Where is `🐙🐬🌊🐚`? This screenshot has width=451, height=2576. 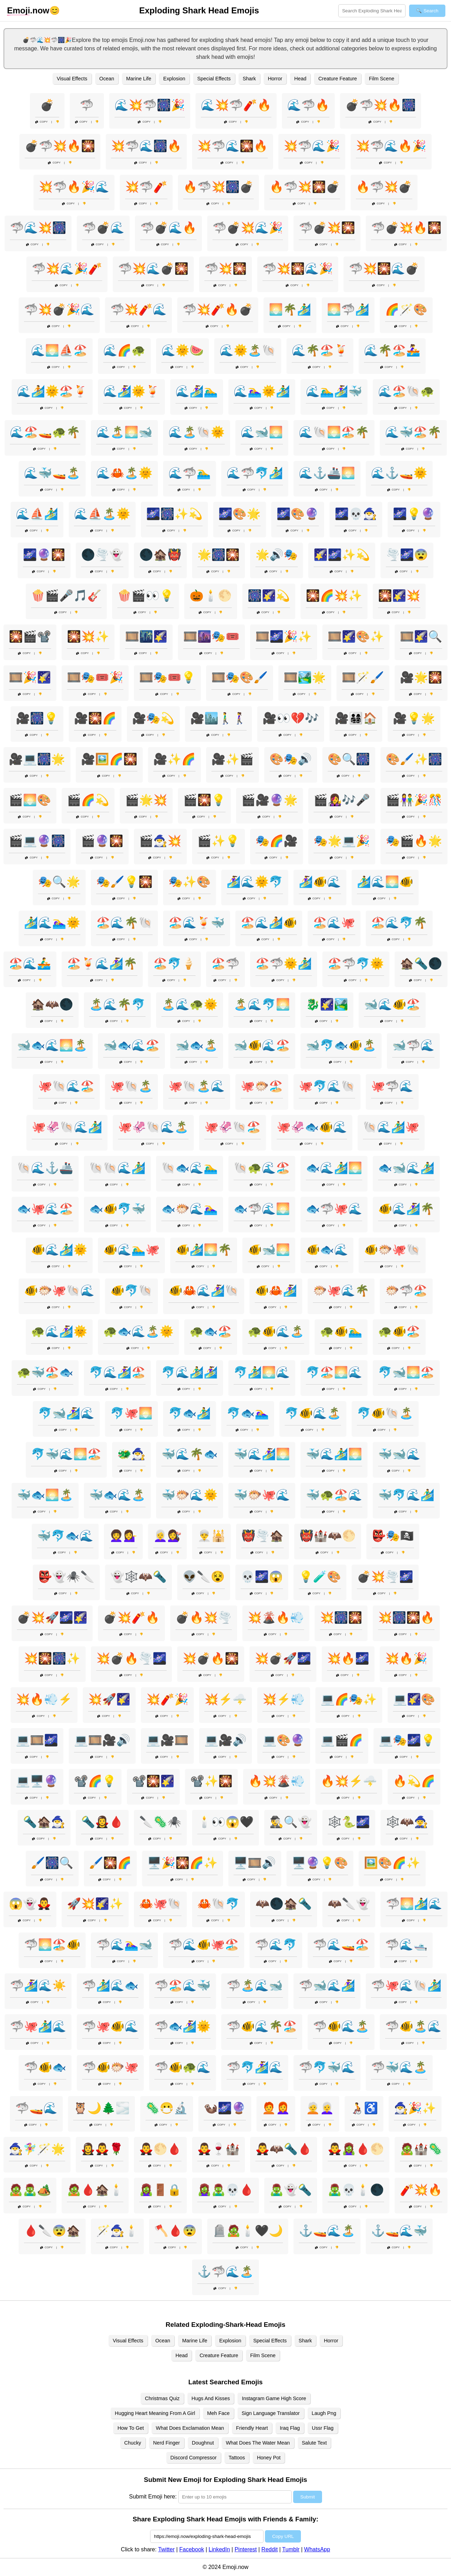 🐙🐬🌊🐚 is located at coordinates (327, 1086).